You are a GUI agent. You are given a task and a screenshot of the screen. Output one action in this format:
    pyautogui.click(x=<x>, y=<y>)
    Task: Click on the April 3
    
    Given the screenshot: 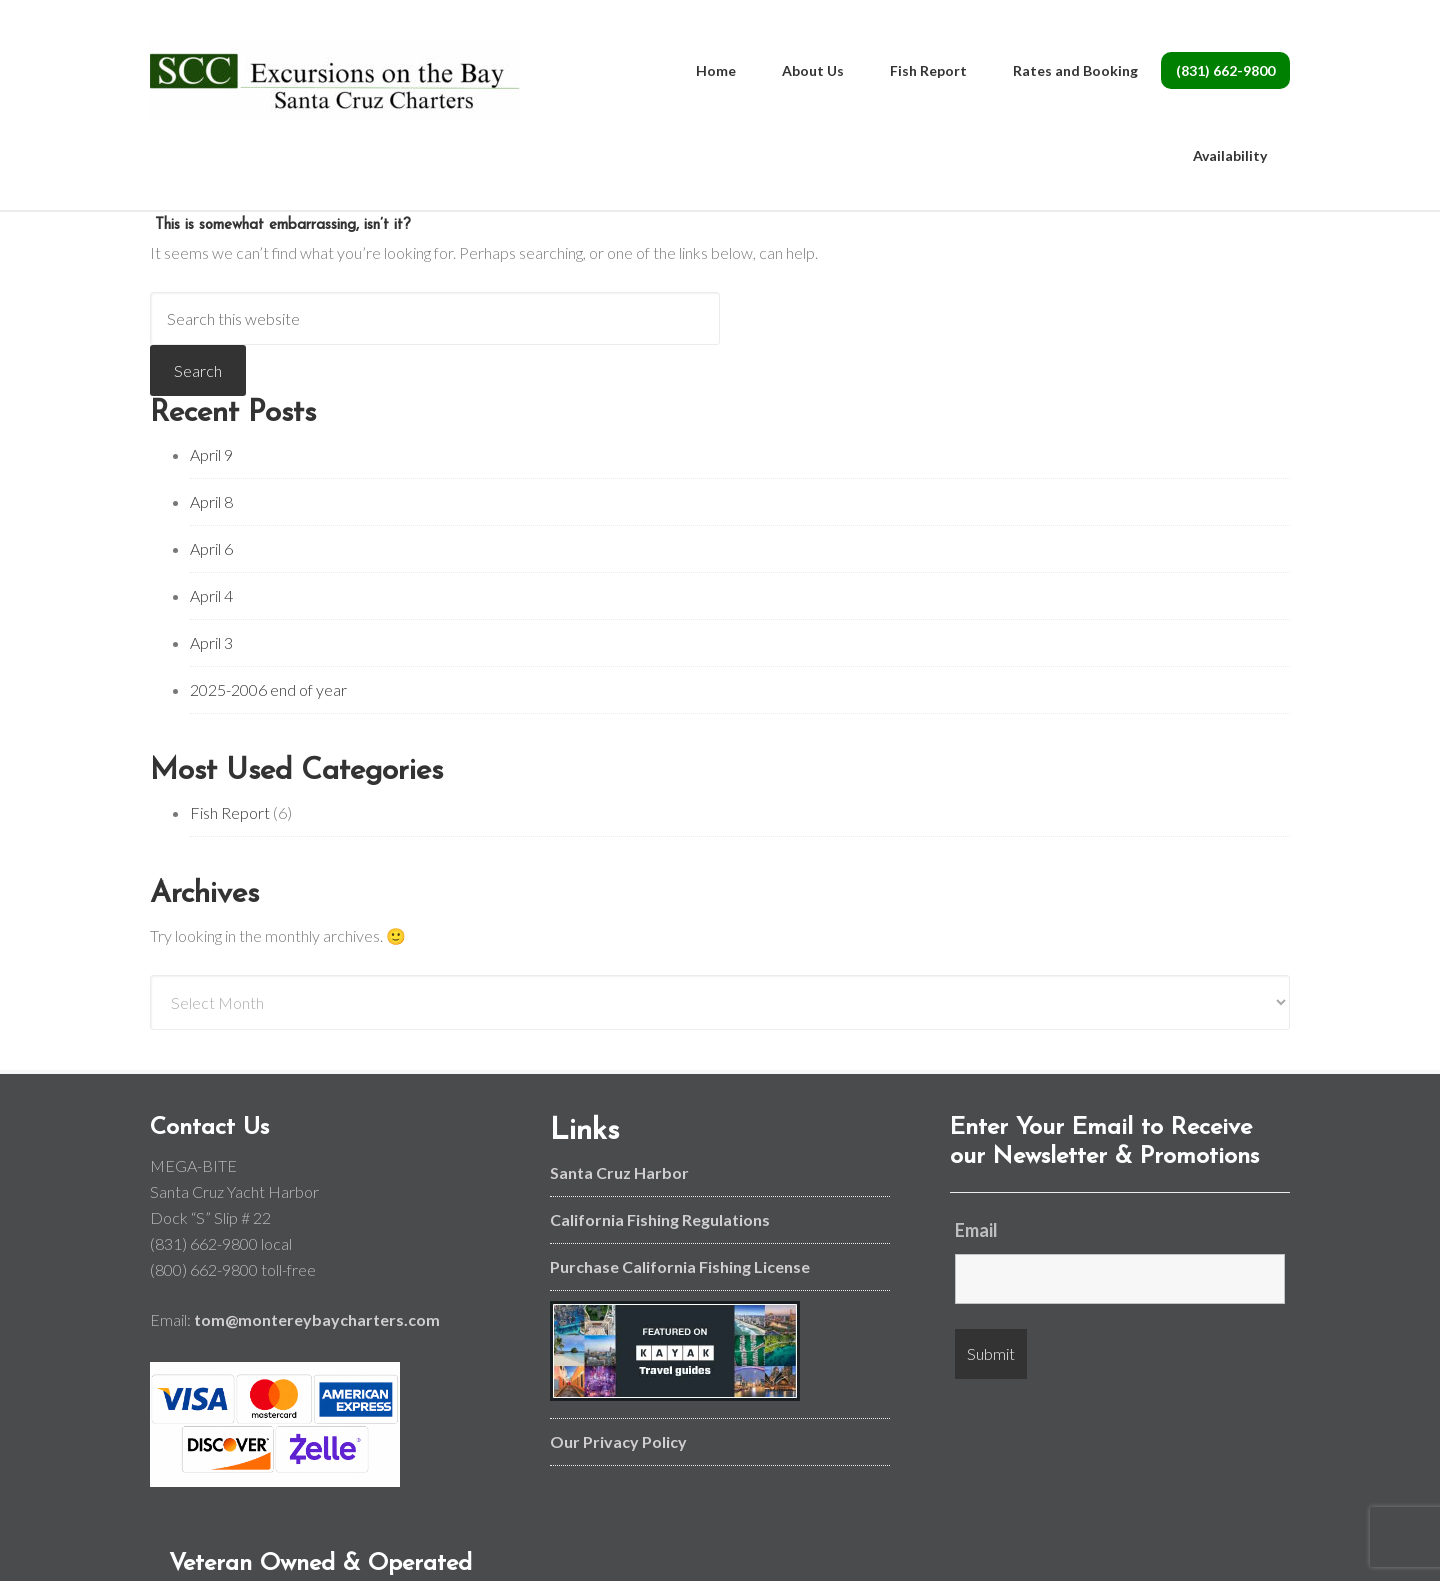 What is the action you would take?
    pyautogui.click(x=211, y=642)
    